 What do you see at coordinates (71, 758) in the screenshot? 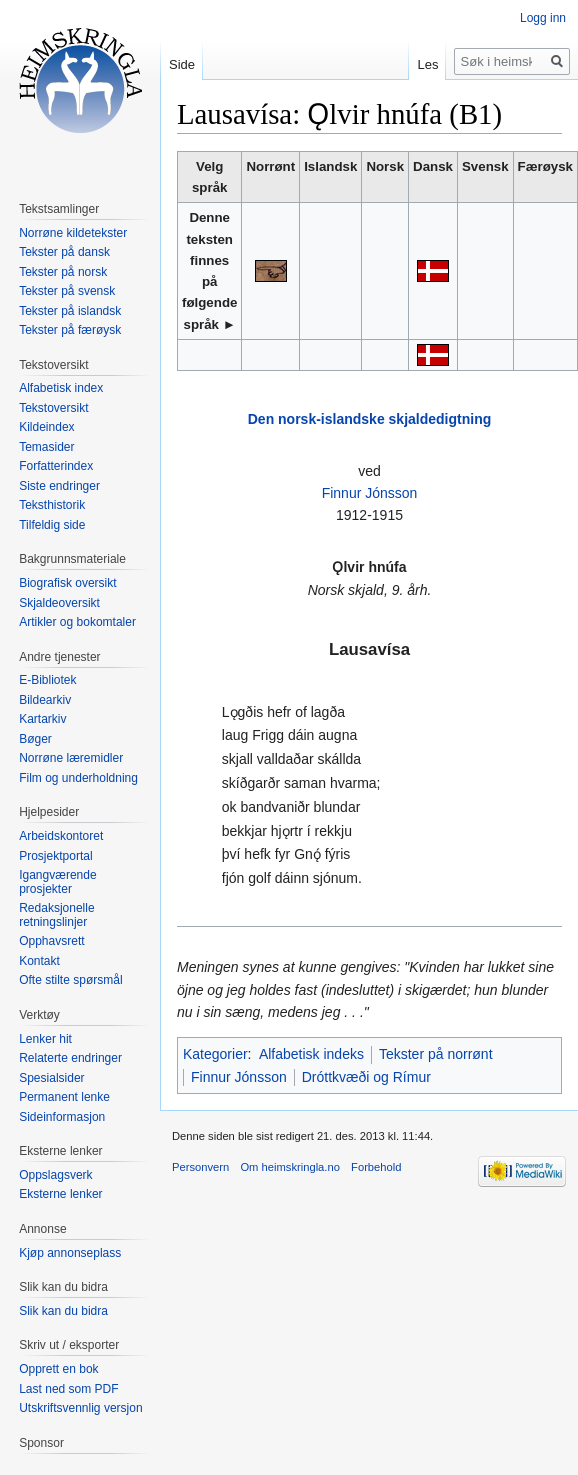
I see `Norrøne læremidler` at bounding box center [71, 758].